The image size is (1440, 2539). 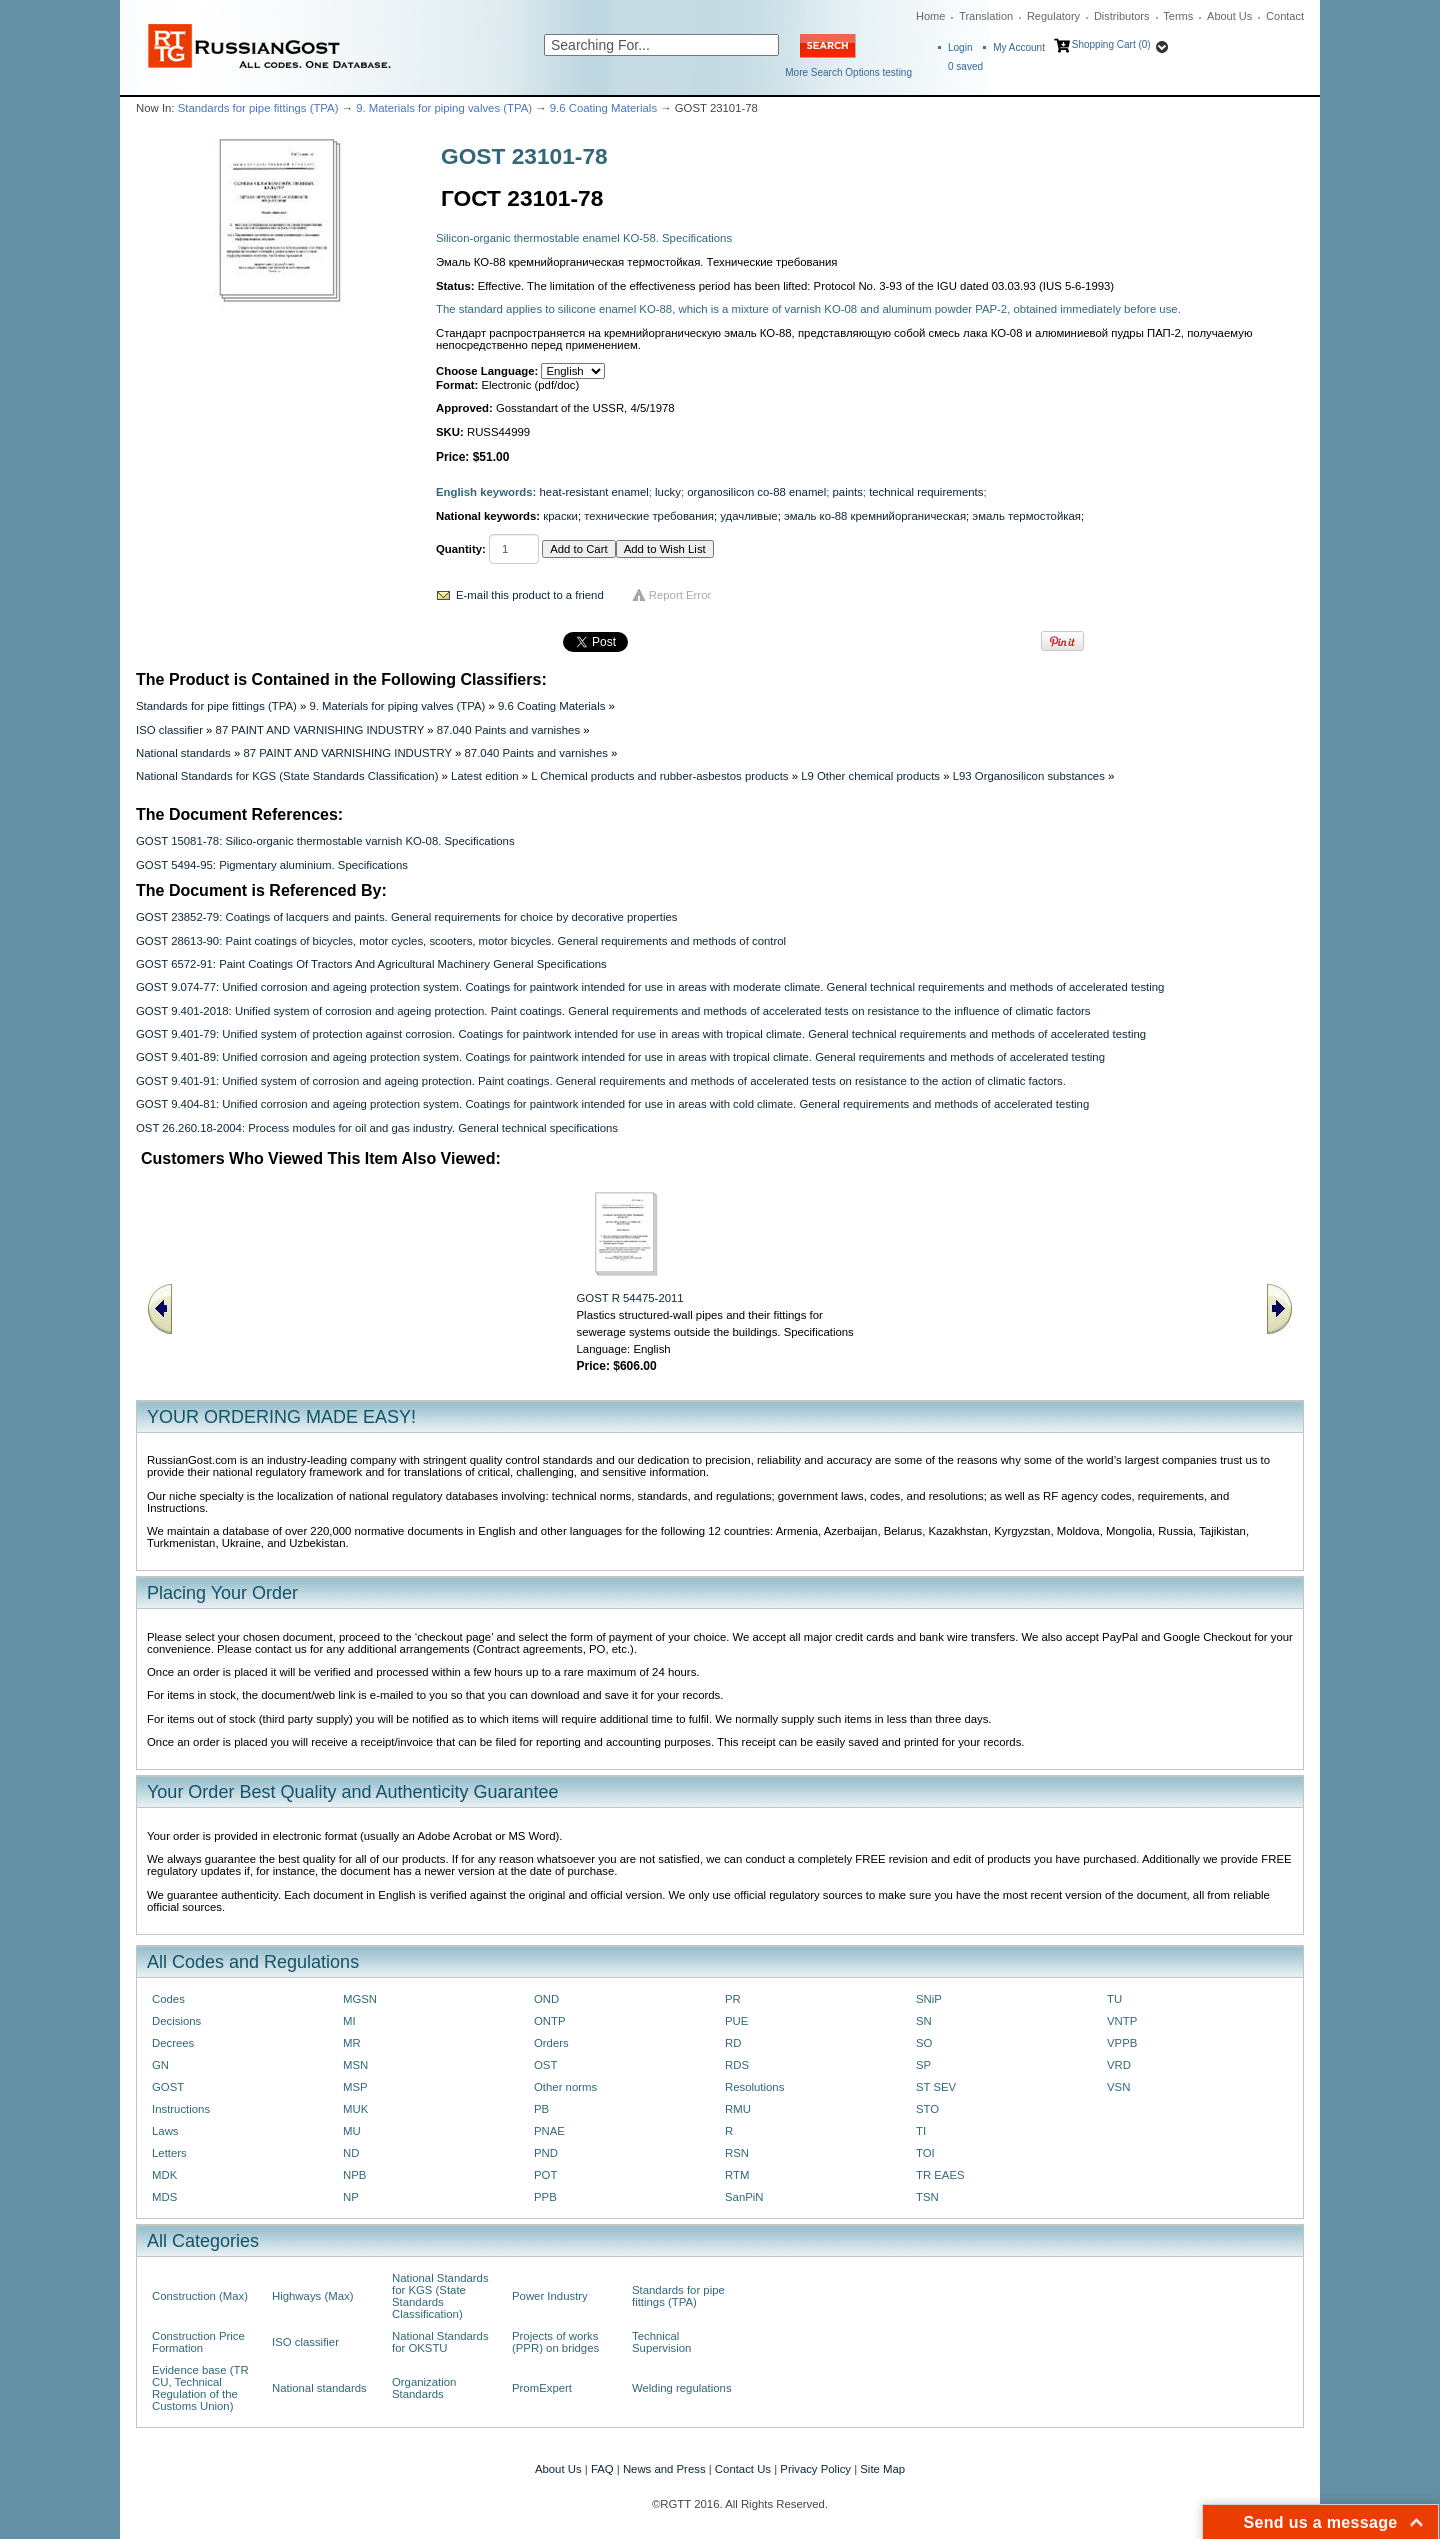 What do you see at coordinates (737, 2175) in the screenshot?
I see `RTM` at bounding box center [737, 2175].